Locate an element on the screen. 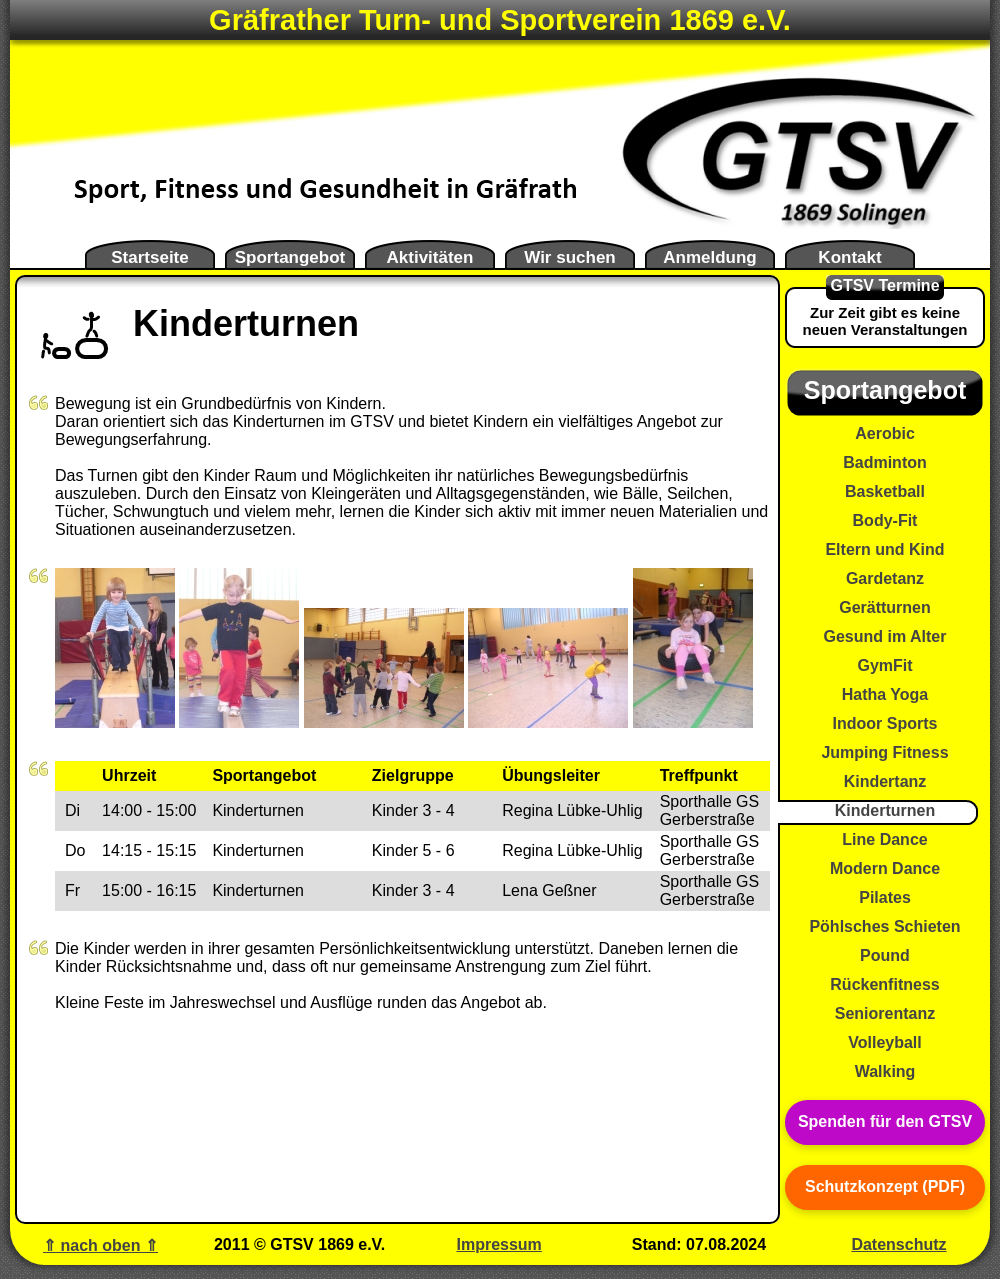  GymFit is located at coordinates (884, 665).